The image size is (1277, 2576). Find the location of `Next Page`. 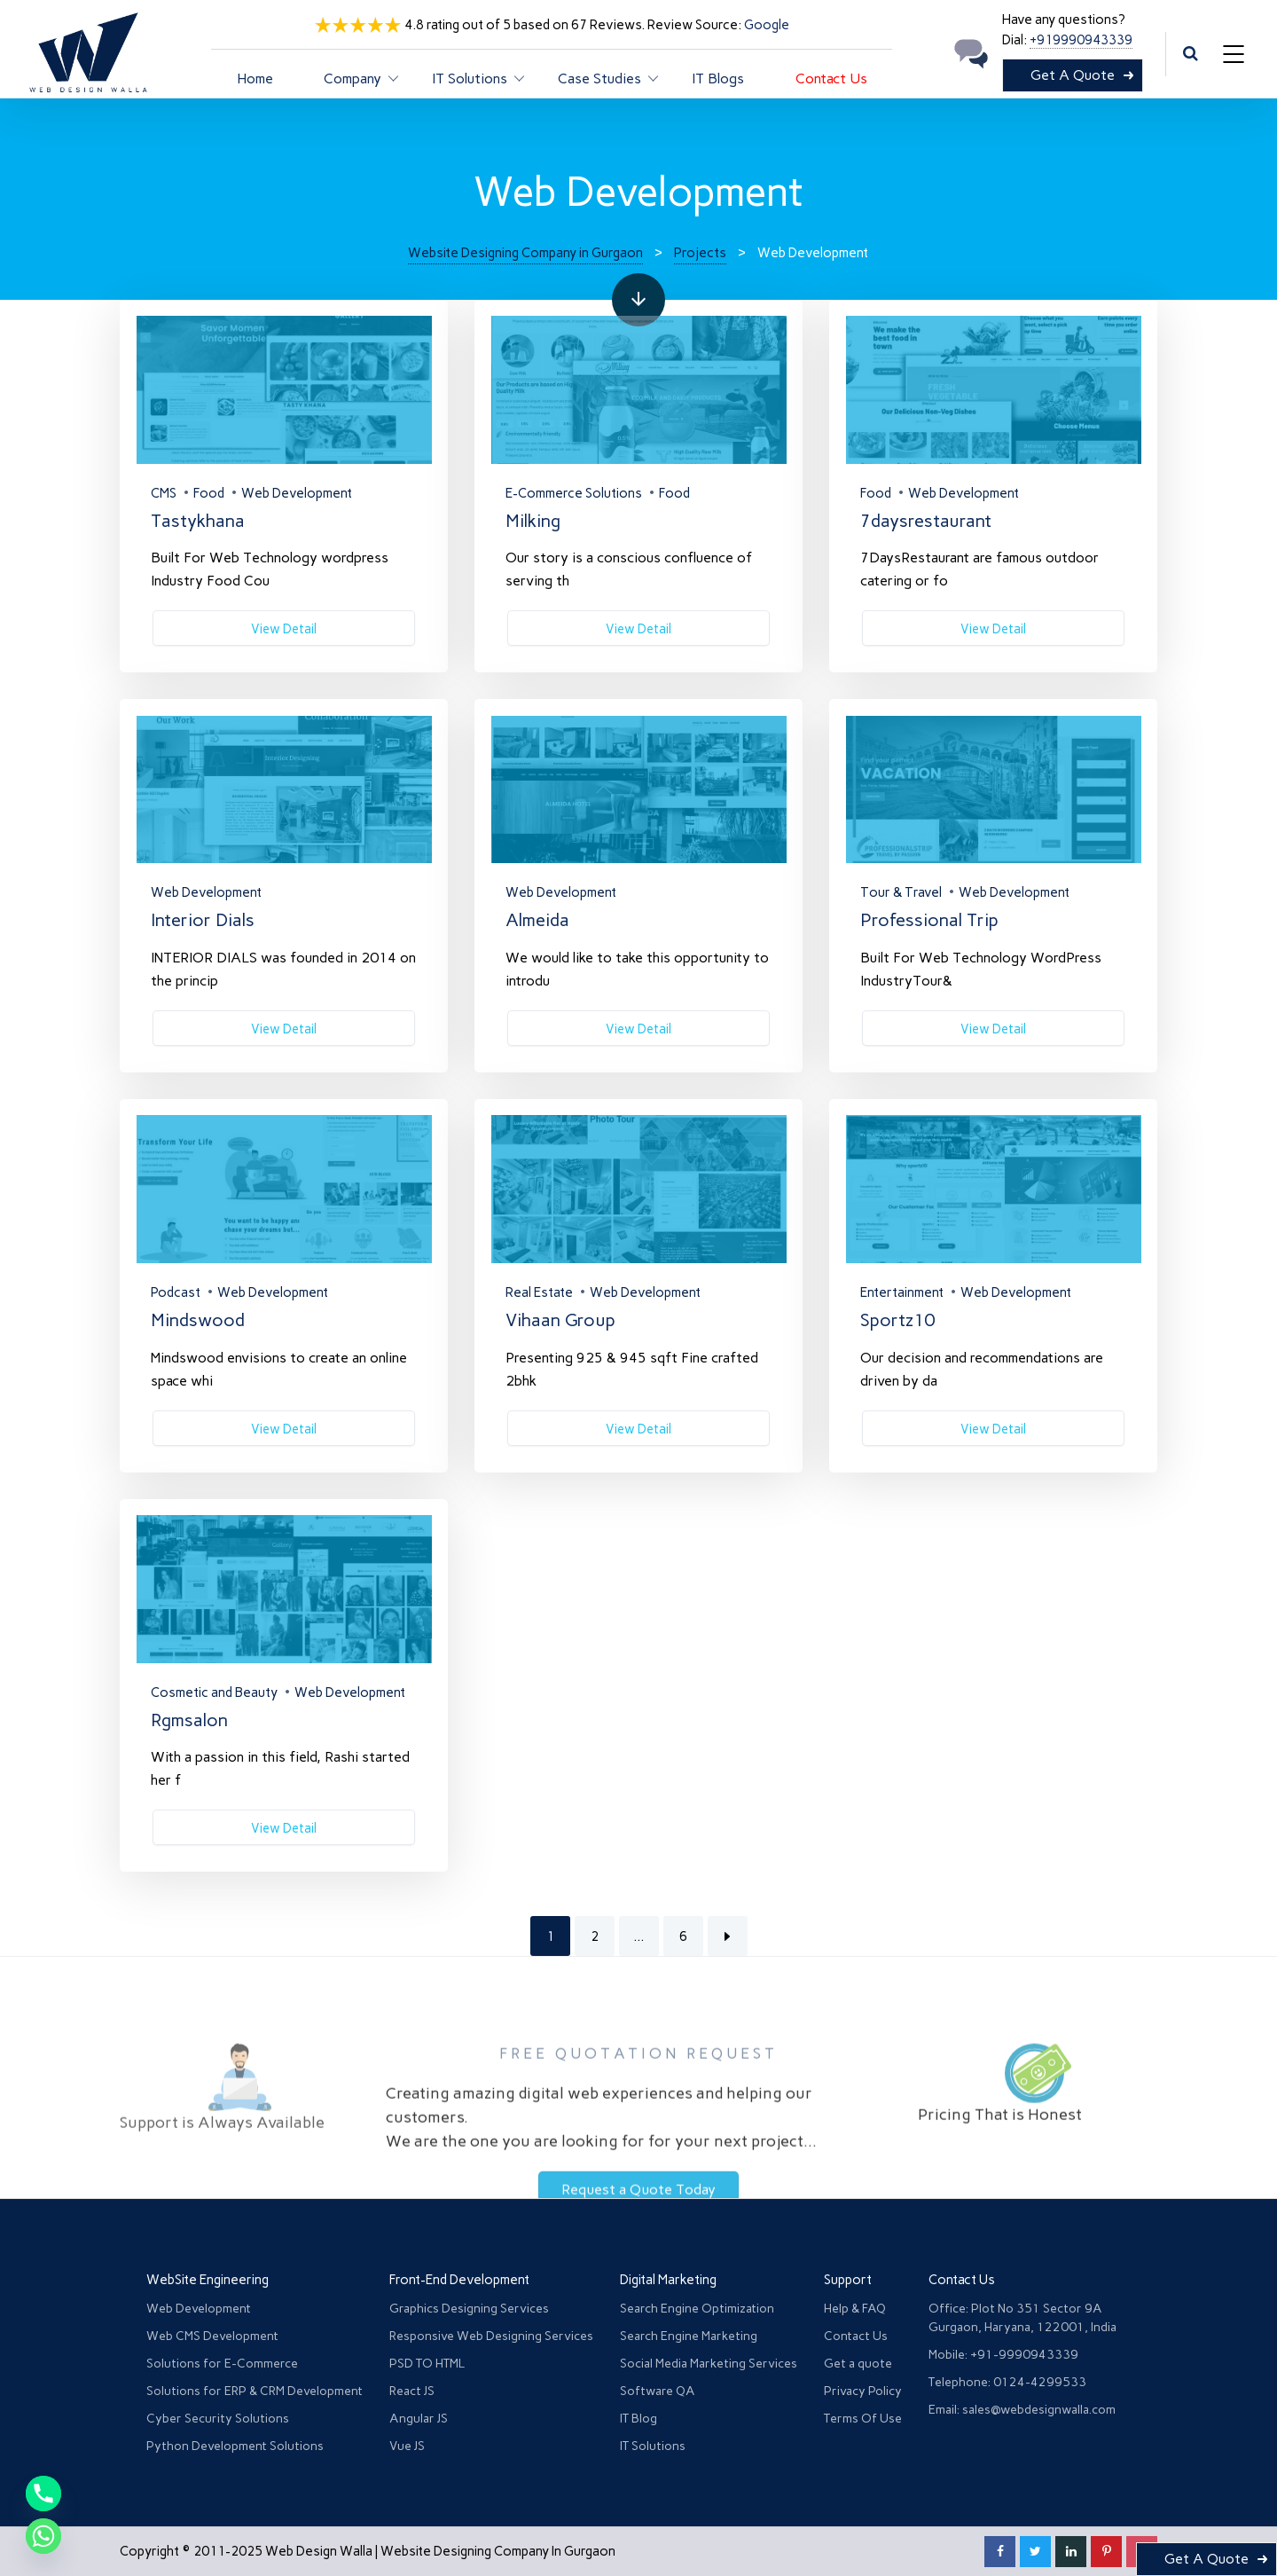

Next Page is located at coordinates (728, 1936).